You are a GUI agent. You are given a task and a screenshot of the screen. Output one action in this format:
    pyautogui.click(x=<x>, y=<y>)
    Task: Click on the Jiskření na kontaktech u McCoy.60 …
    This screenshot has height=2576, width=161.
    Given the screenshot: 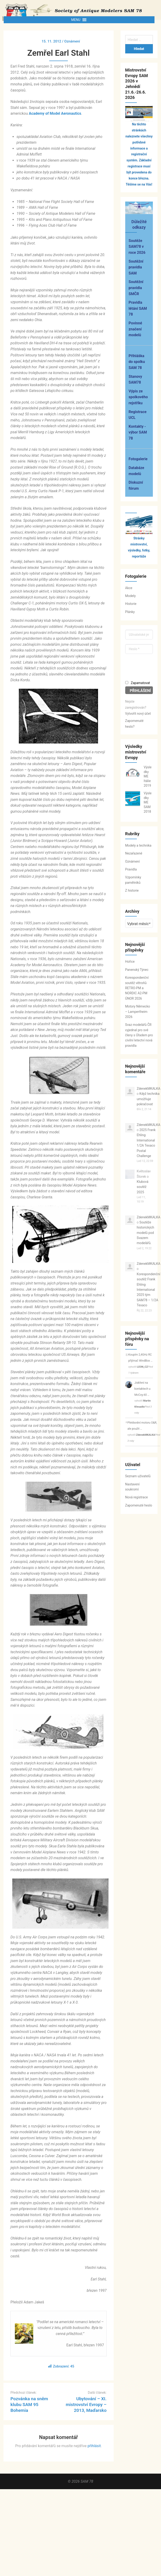 What is the action you would take?
    pyautogui.click(x=143, y=1388)
    